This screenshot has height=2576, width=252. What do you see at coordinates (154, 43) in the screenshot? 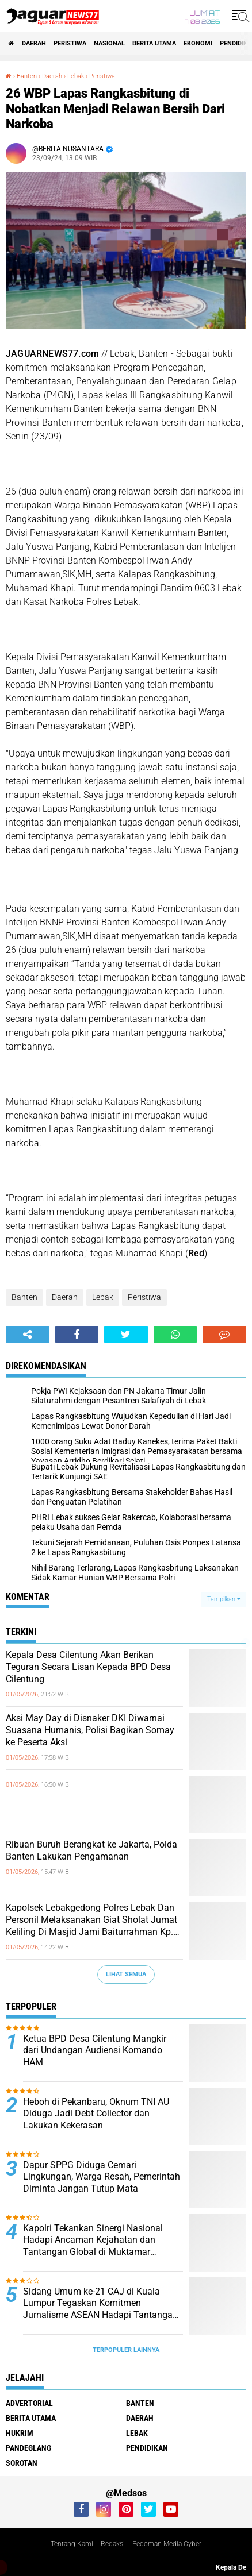
I see `Berita Utama` at bounding box center [154, 43].